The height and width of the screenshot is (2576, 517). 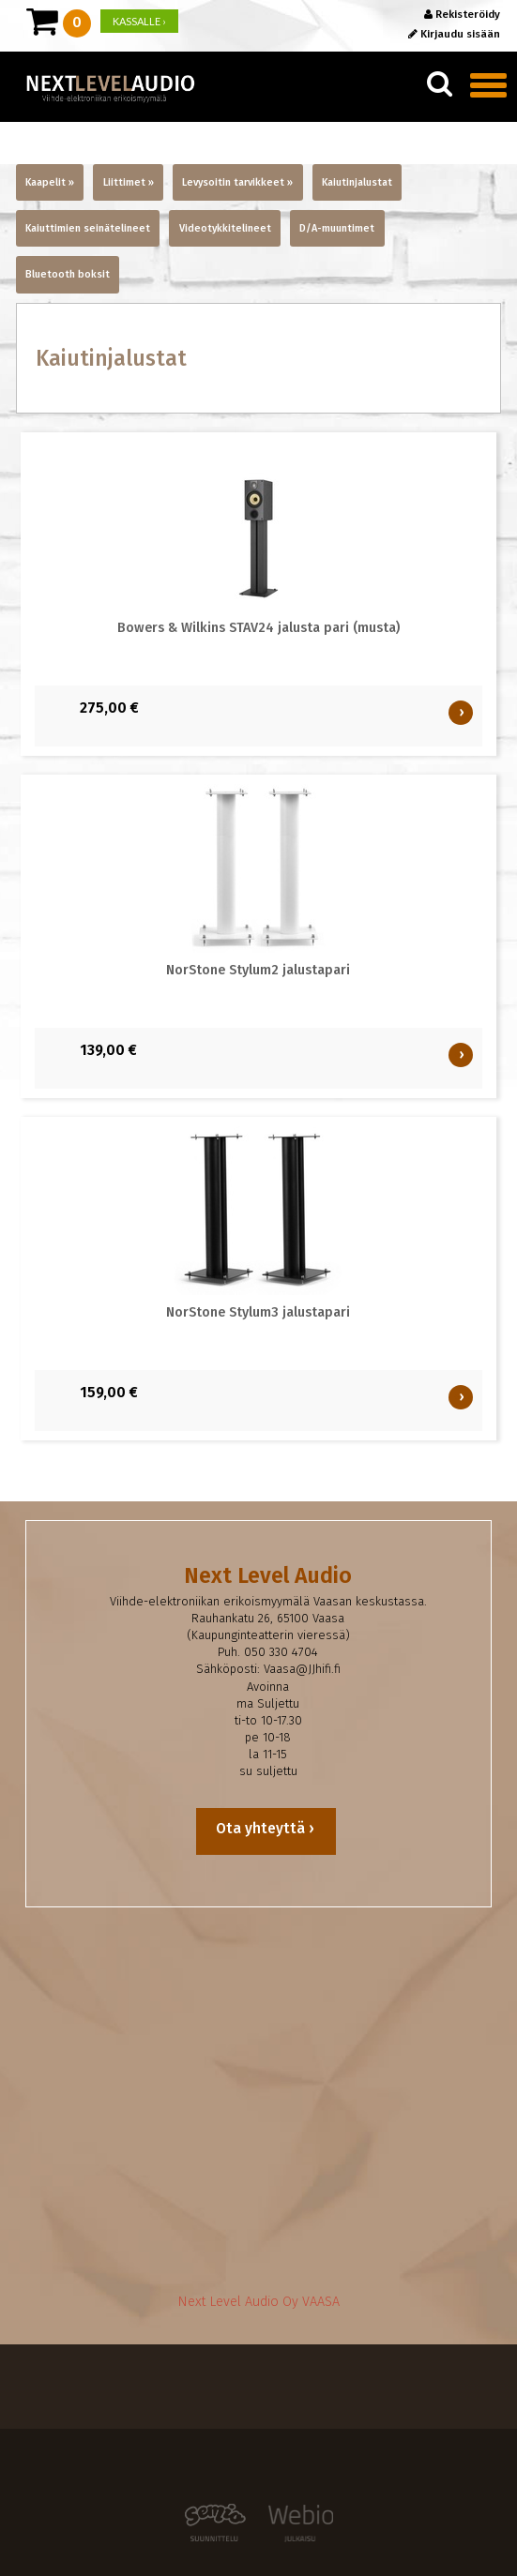 What do you see at coordinates (258, 1312) in the screenshot?
I see `NorStone Stylum3 jalustapari` at bounding box center [258, 1312].